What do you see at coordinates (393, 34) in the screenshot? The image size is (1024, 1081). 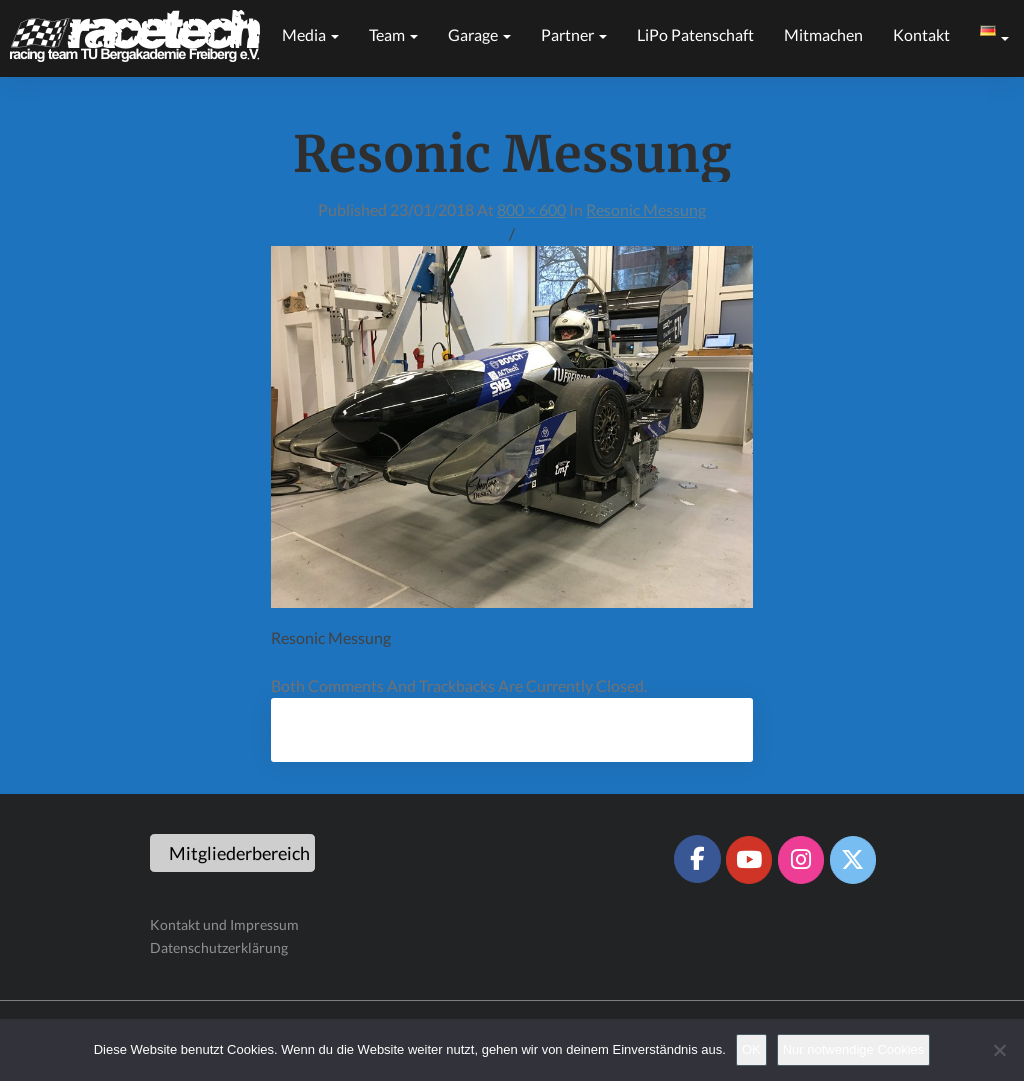 I see `Team` at bounding box center [393, 34].